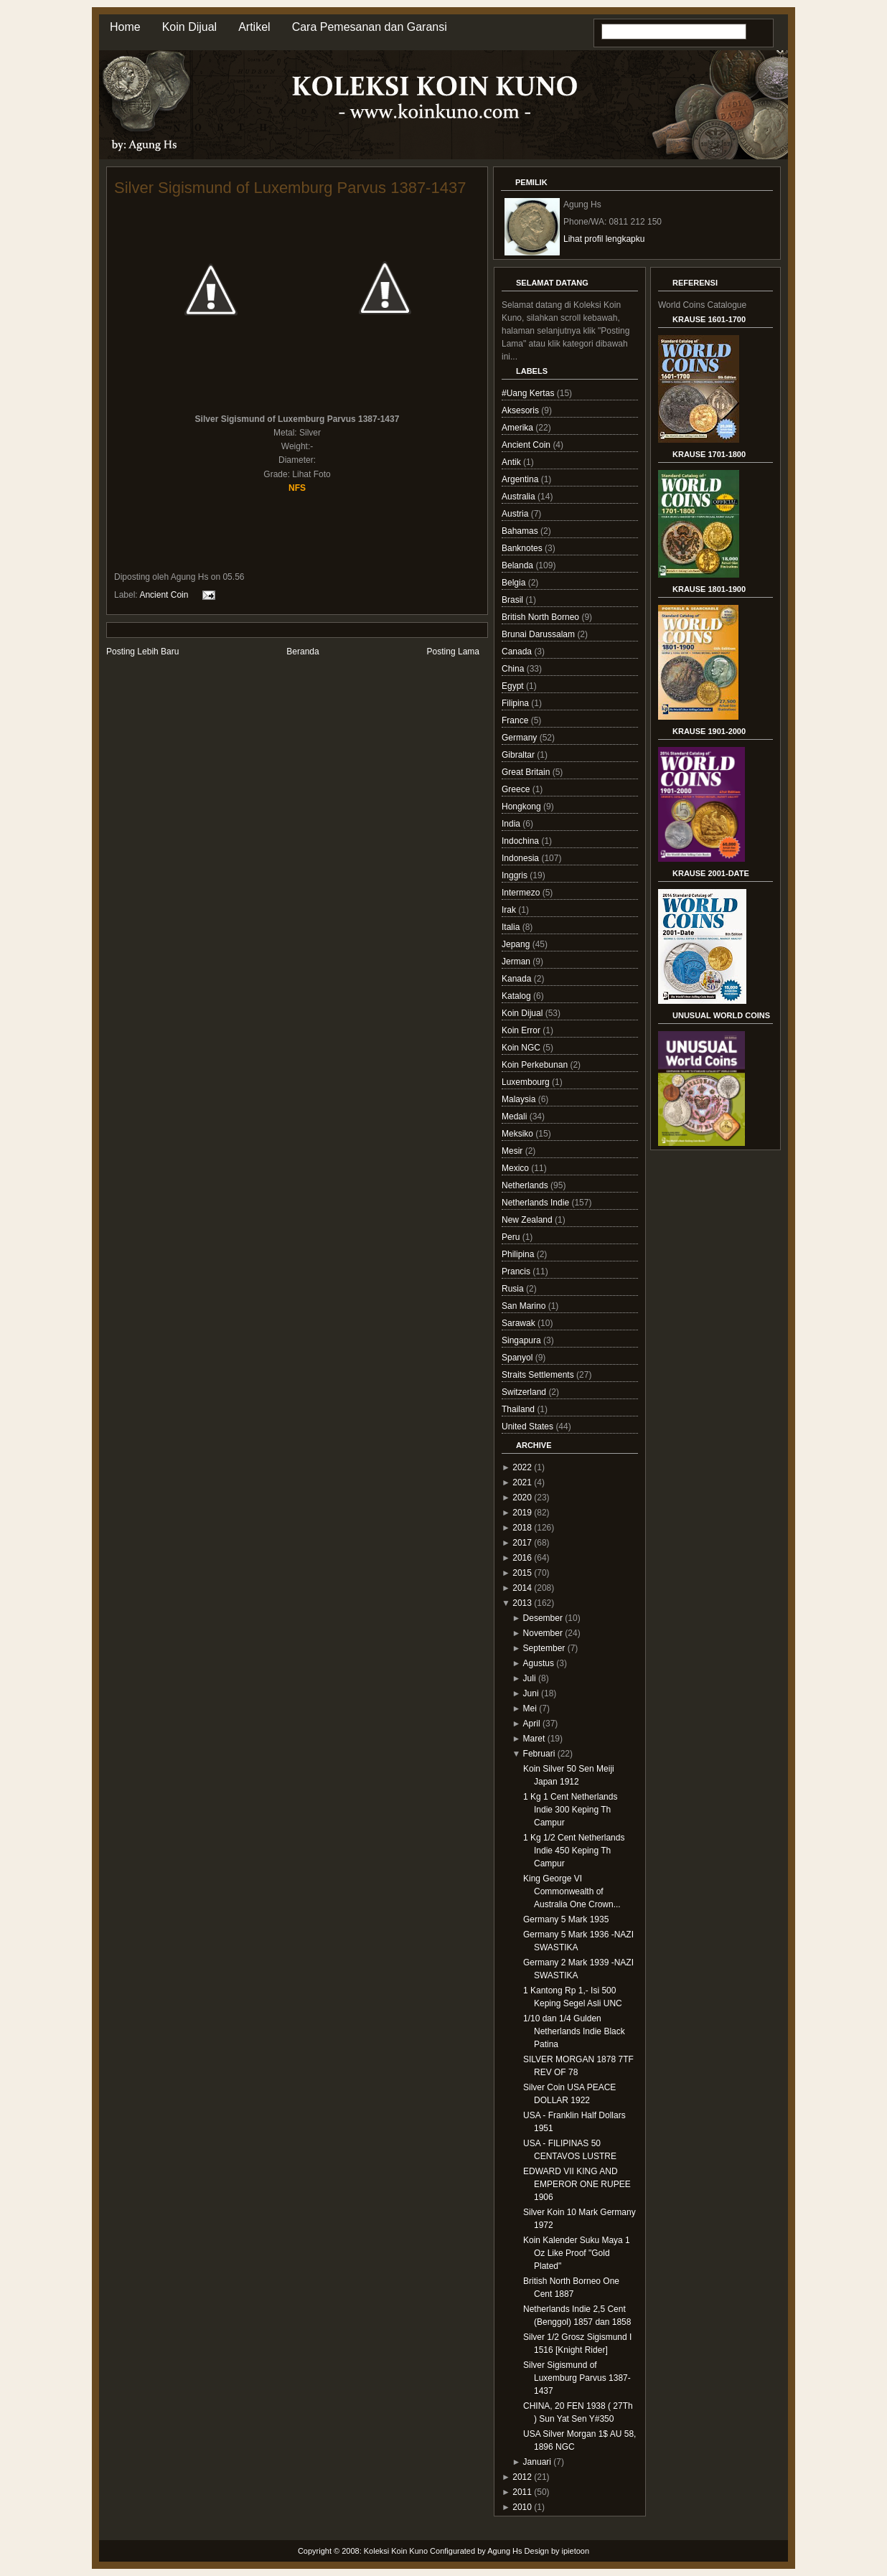 This screenshot has height=2576, width=887. Describe the element at coordinates (254, 27) in the screenshot. I see `Artikel` at that location.